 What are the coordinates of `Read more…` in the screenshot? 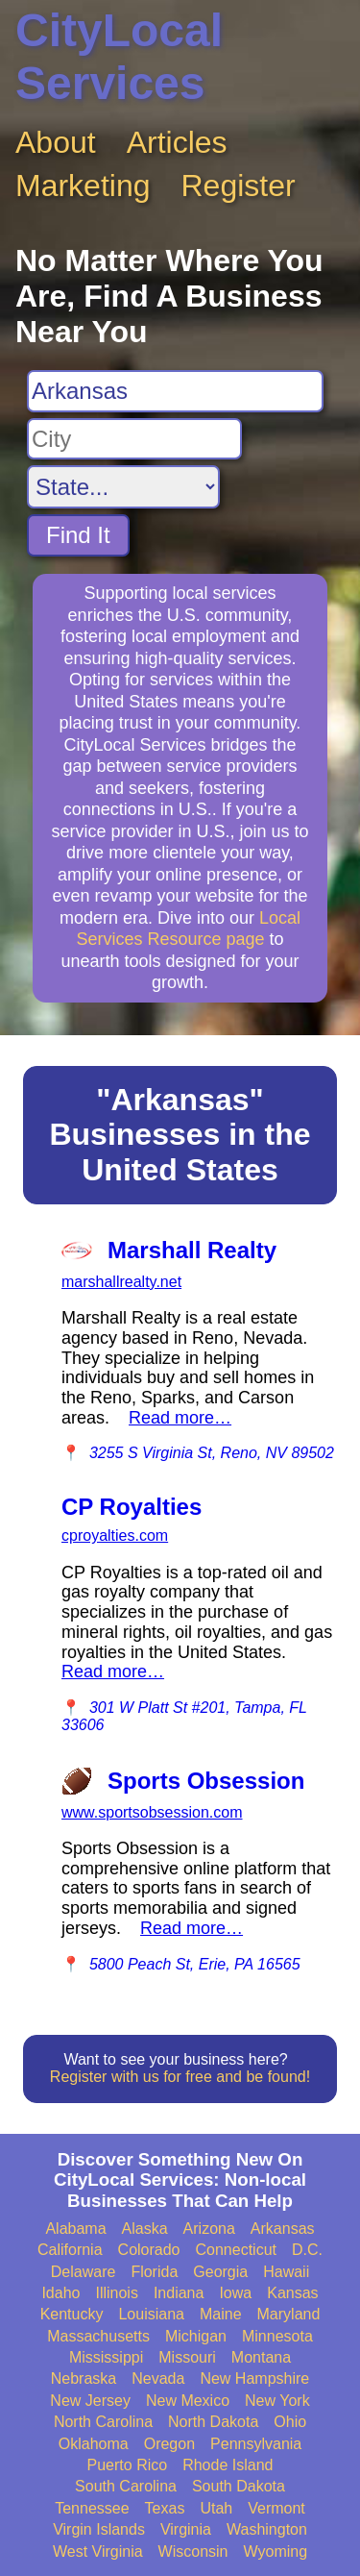 It's located at (180, 1417).